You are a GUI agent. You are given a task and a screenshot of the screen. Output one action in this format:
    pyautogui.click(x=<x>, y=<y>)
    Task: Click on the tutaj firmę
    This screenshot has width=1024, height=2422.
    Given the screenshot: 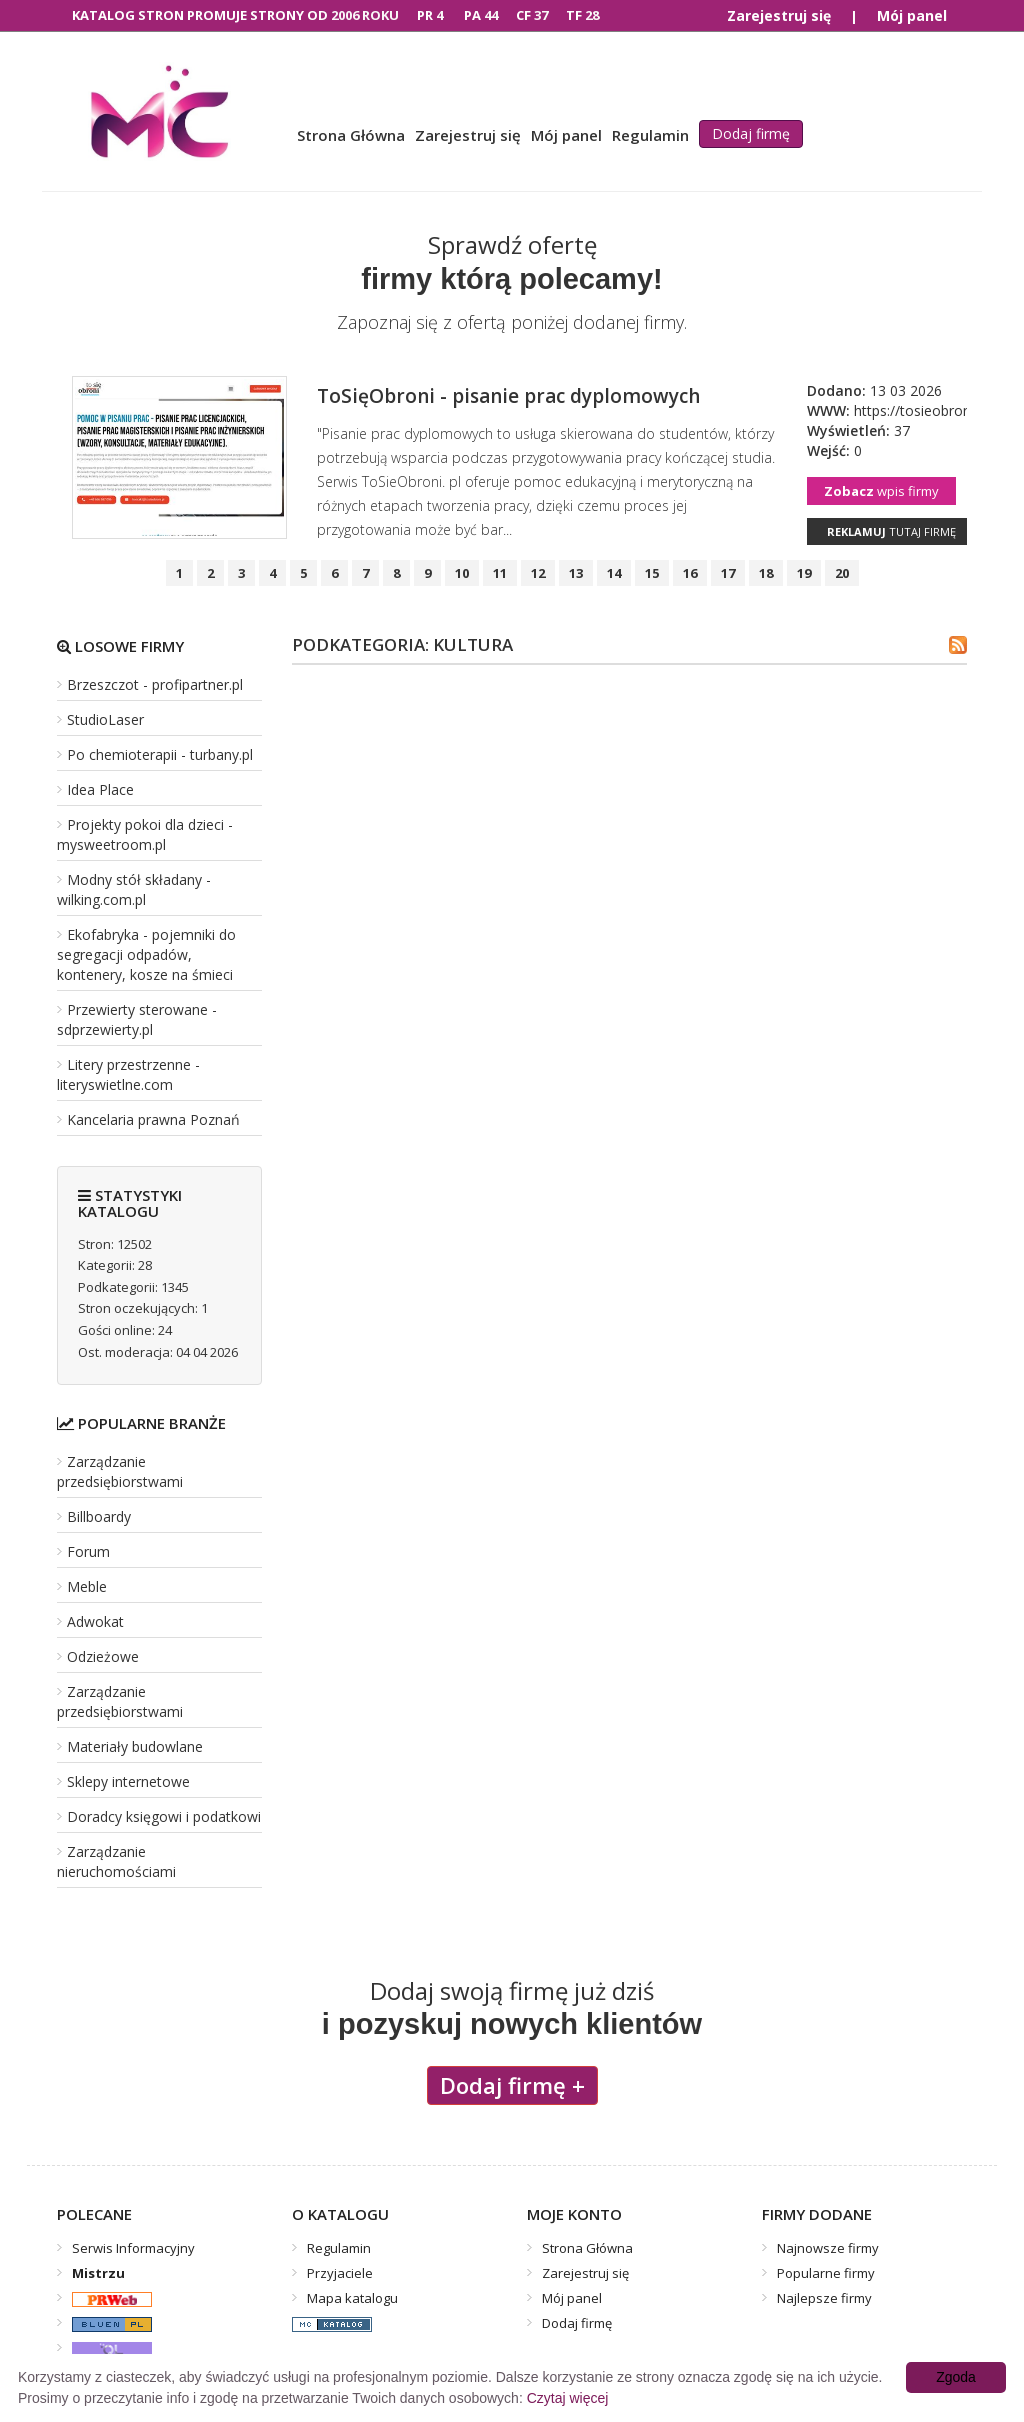 What is the action you would take?
    pyautogui.click(x=891, y=531)
    